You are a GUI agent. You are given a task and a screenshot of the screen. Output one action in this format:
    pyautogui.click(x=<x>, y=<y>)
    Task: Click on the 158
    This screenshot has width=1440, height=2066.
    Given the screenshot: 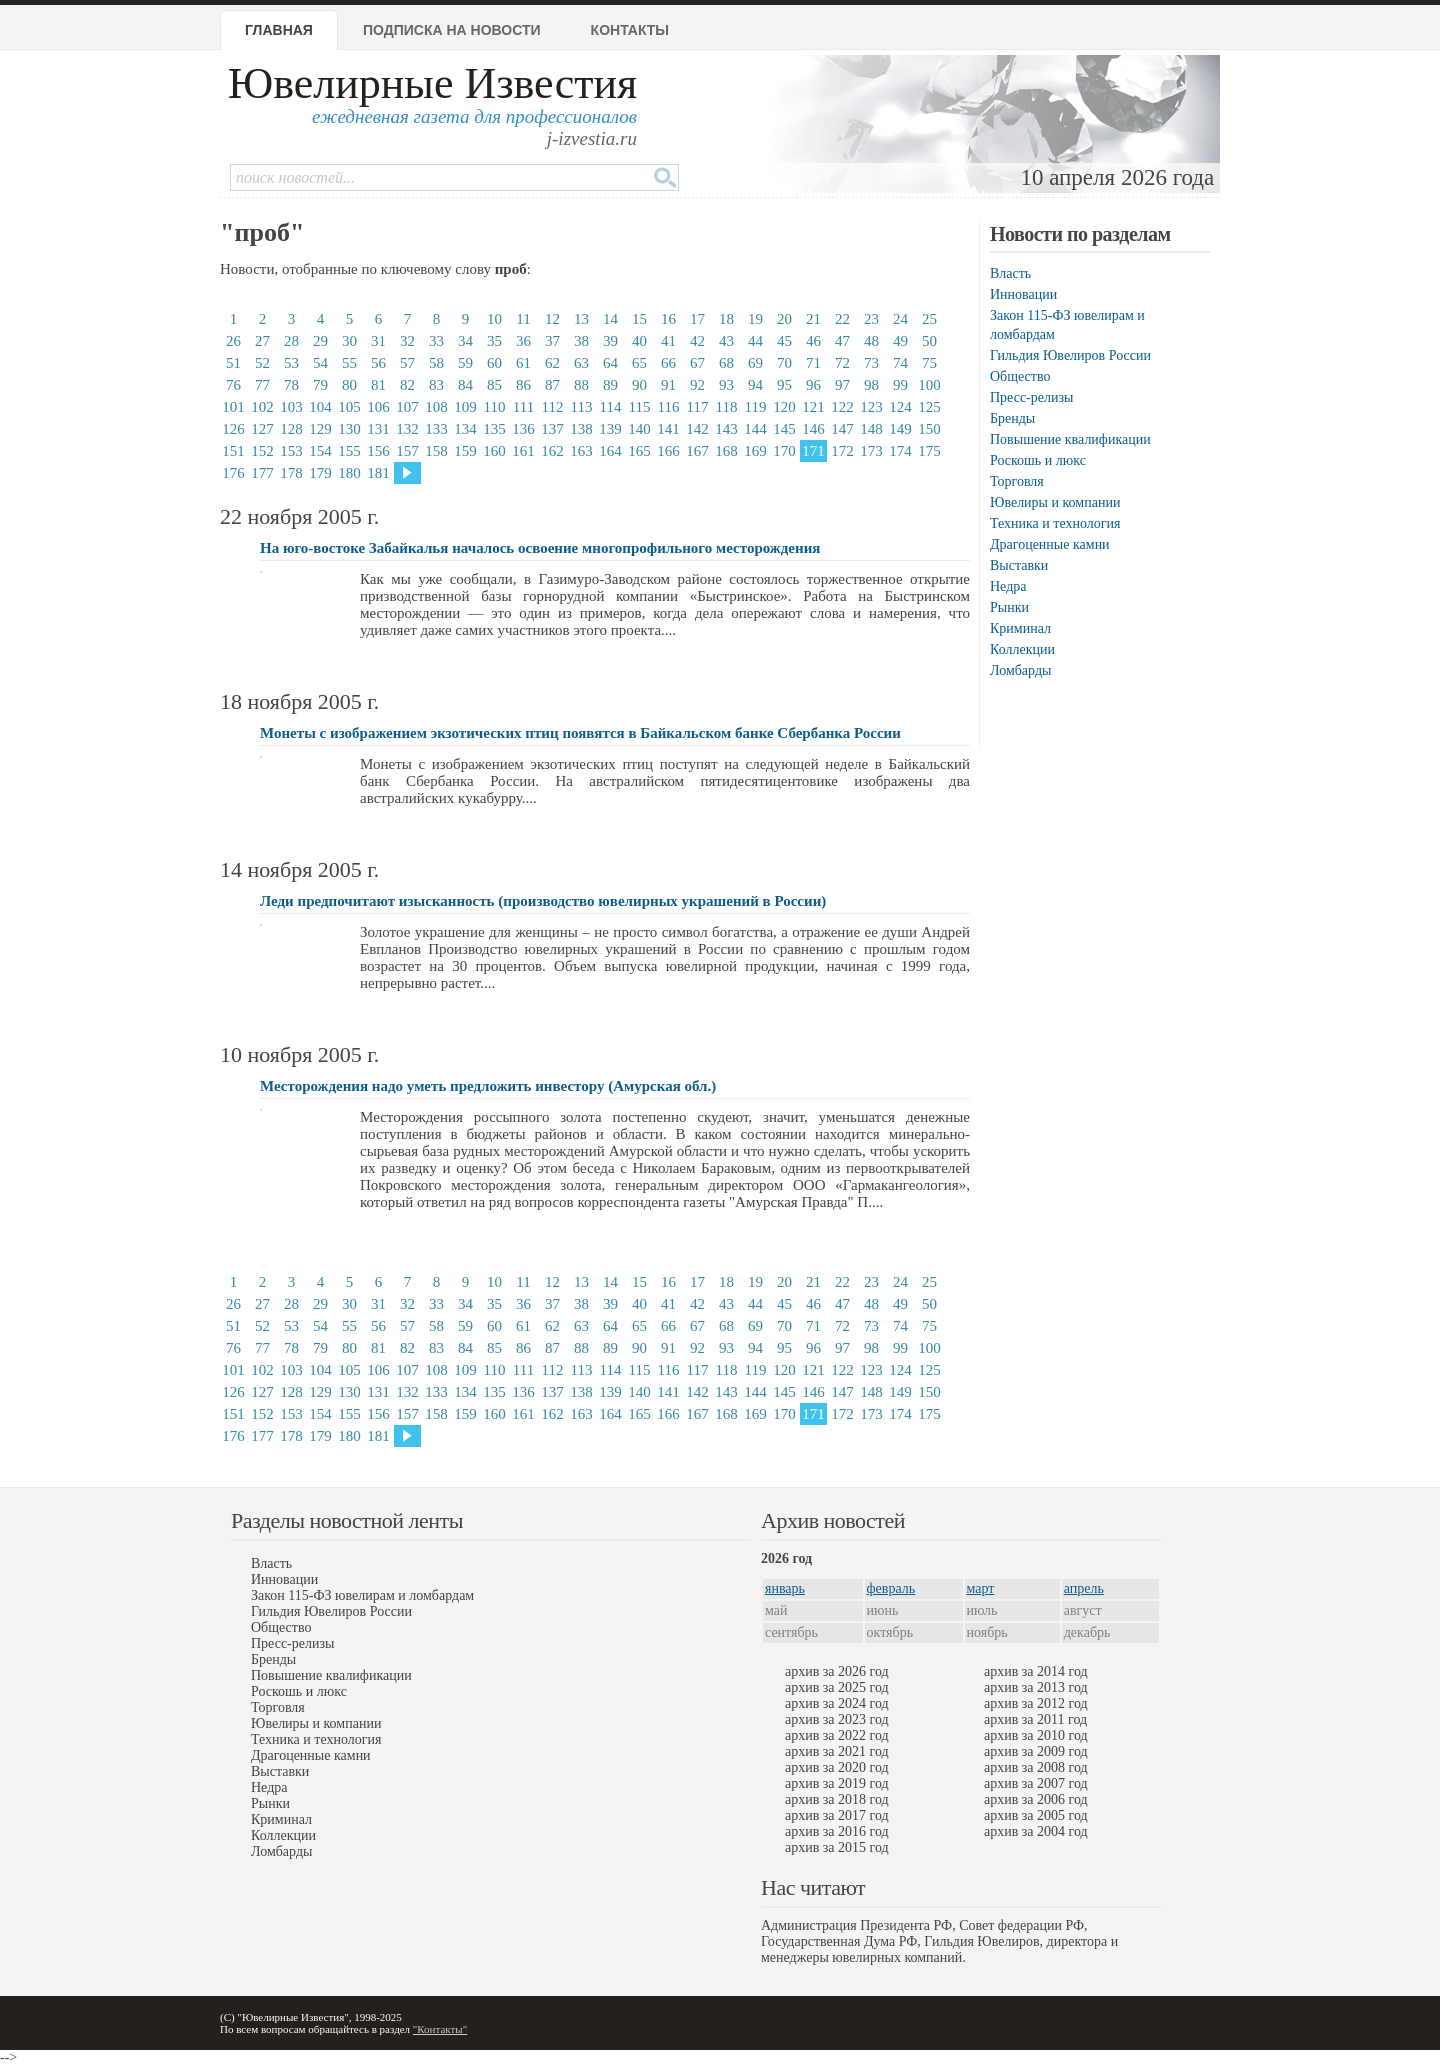 What is the action you would take?
    pyautogui.click(x=436, y=451)
    